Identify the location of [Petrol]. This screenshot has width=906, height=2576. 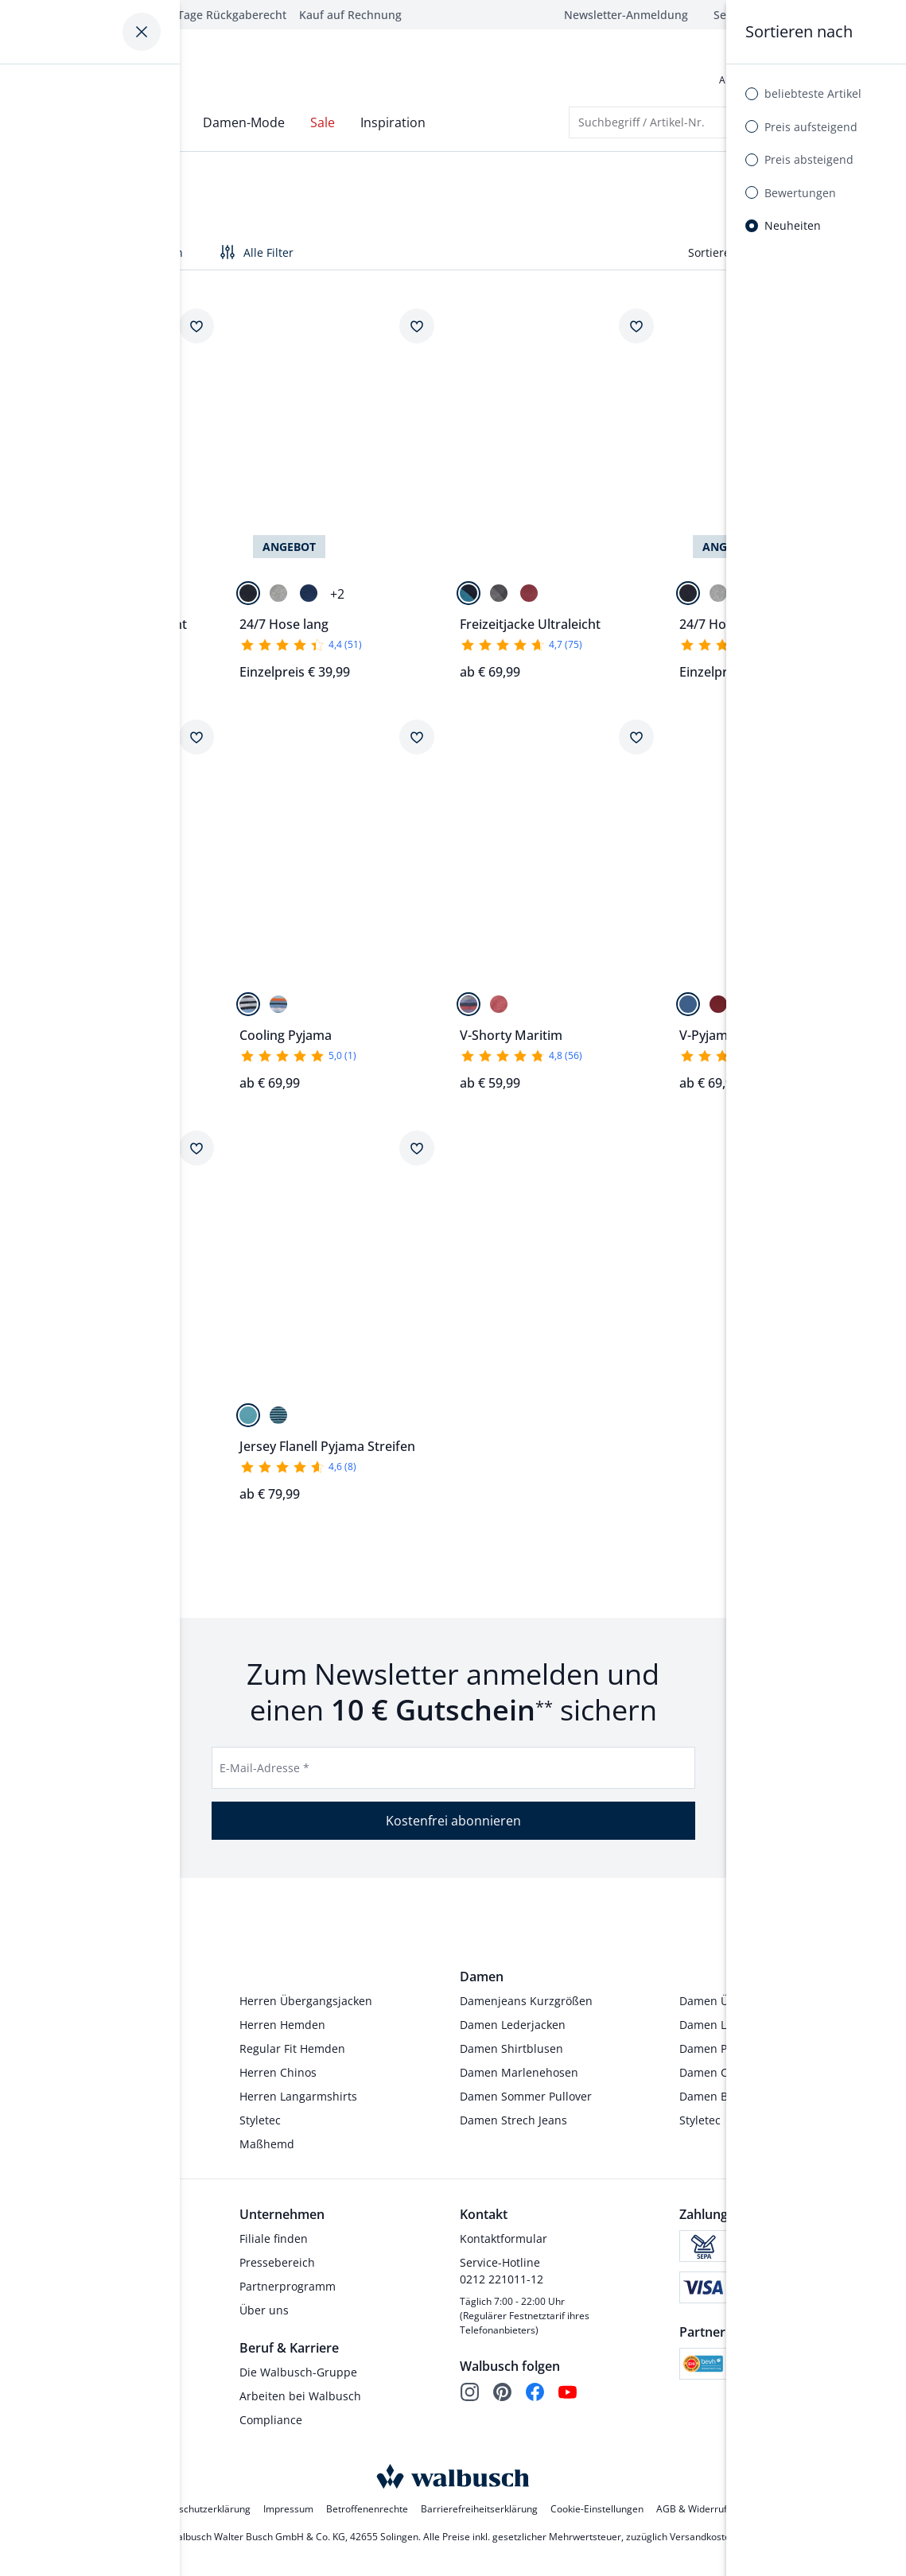
(248, 1421).